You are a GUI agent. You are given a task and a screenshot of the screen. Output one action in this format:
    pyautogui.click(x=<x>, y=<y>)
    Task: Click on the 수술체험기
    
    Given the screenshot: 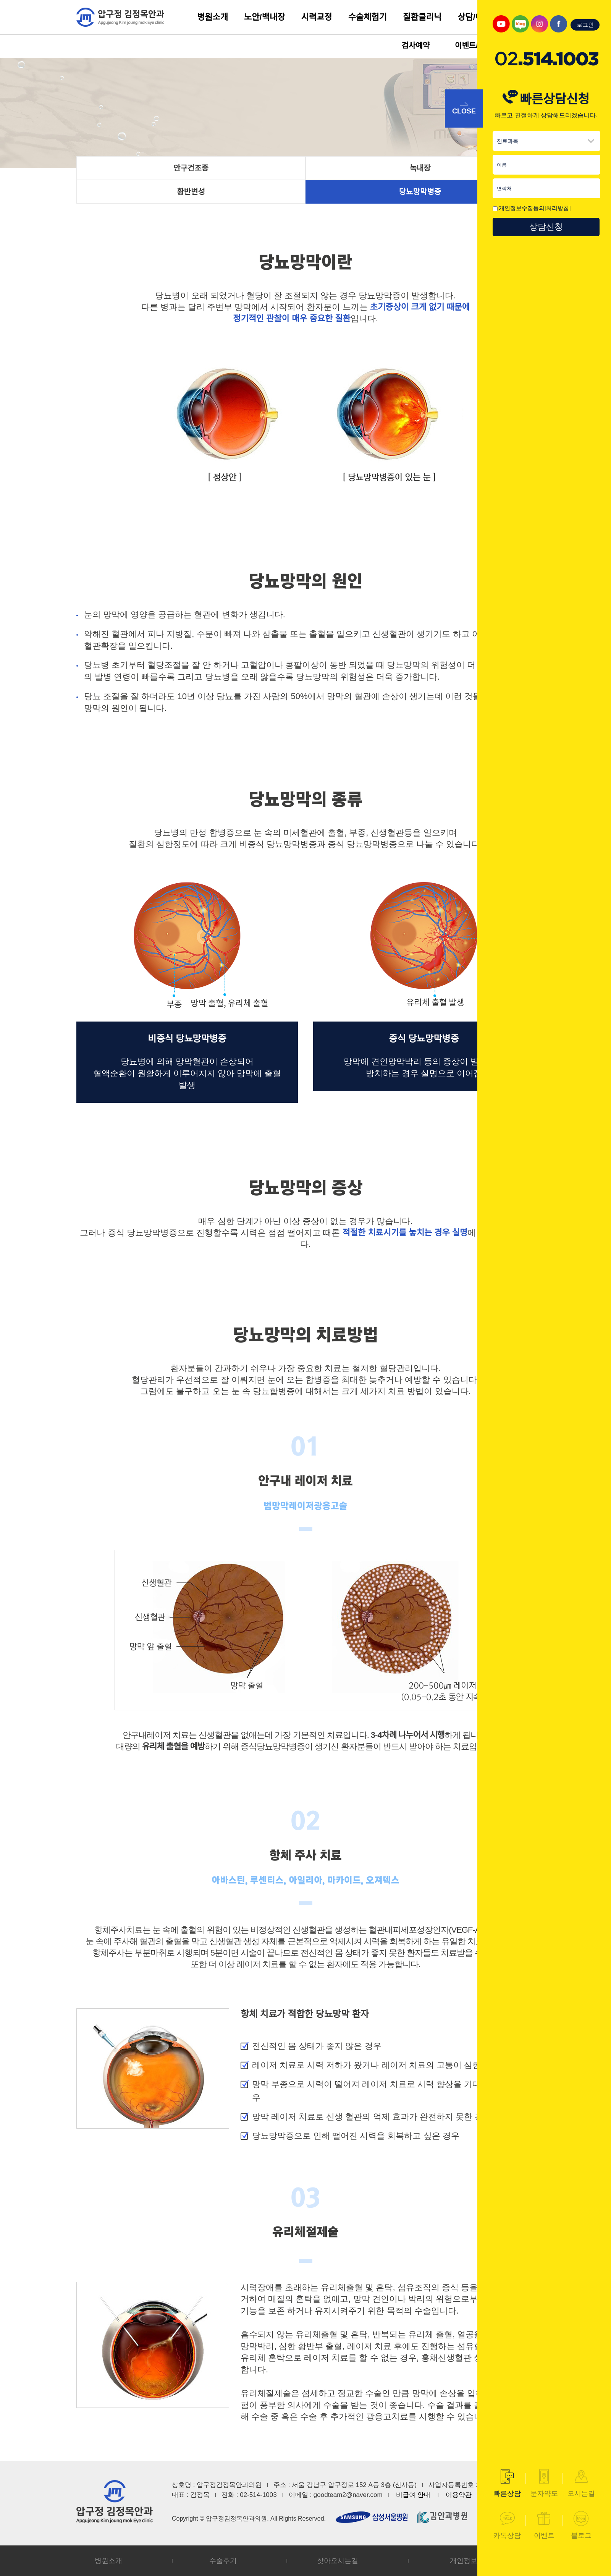 What is the action you would take?
    pyautogui.click(x=367, y=17)
    